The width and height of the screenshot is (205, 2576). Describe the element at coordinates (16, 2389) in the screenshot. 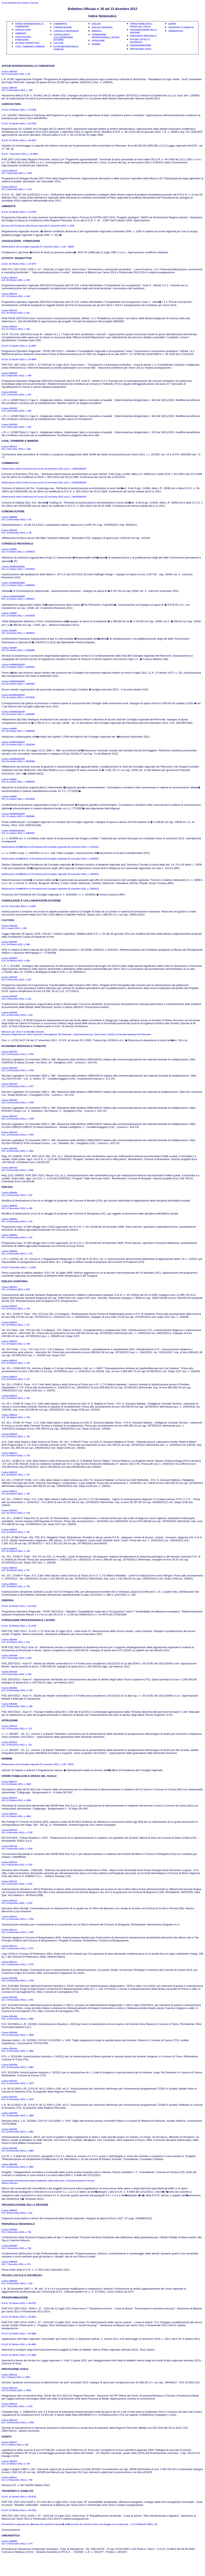

I see `Codice DB1414D.D. 23 Ottobre 2012, n. 2620` at that location.